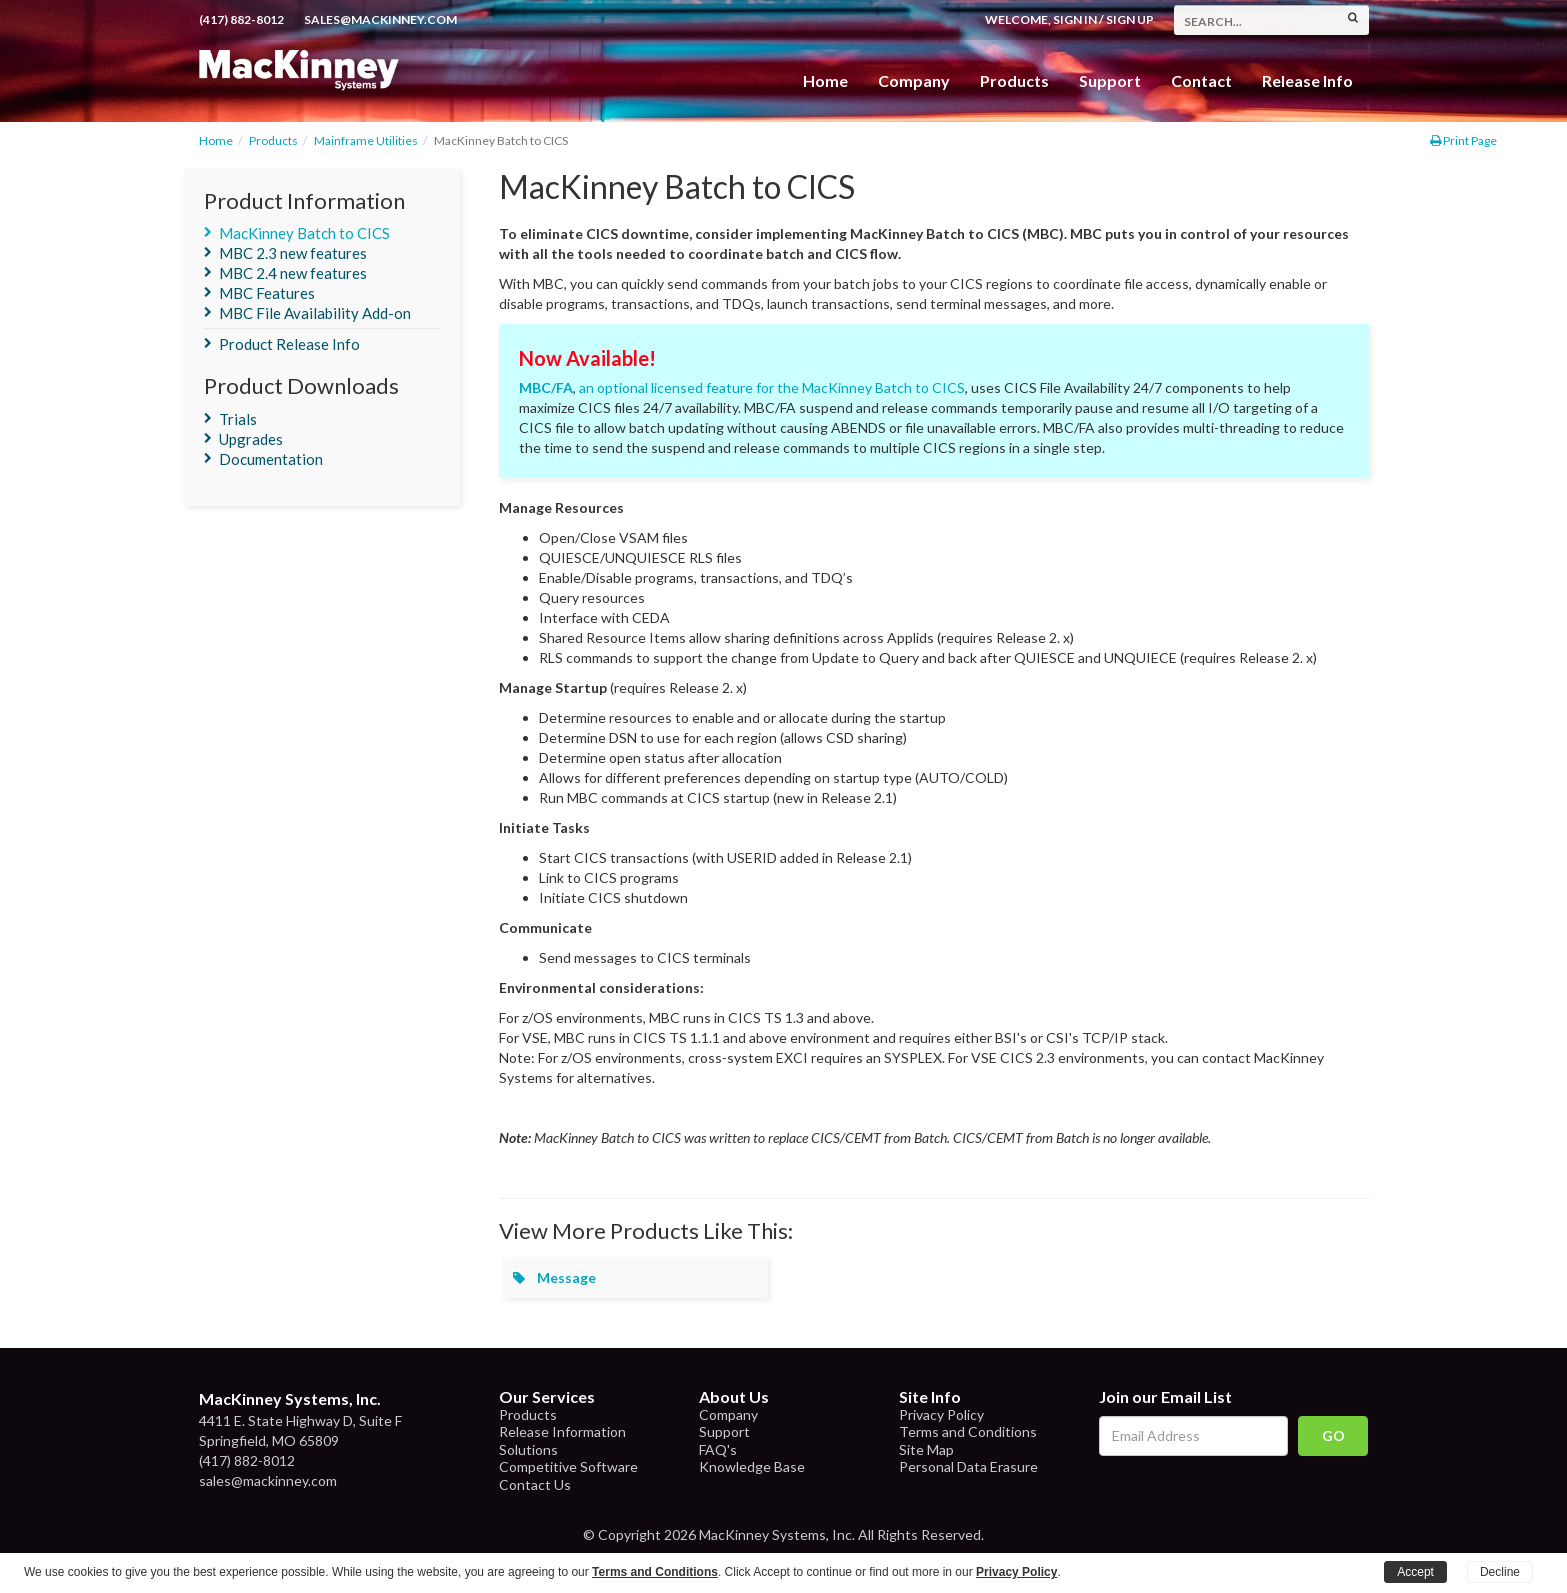  Describe the element at coordinates (926, 1449) in the screenshot. I see `Site Map` at that location.